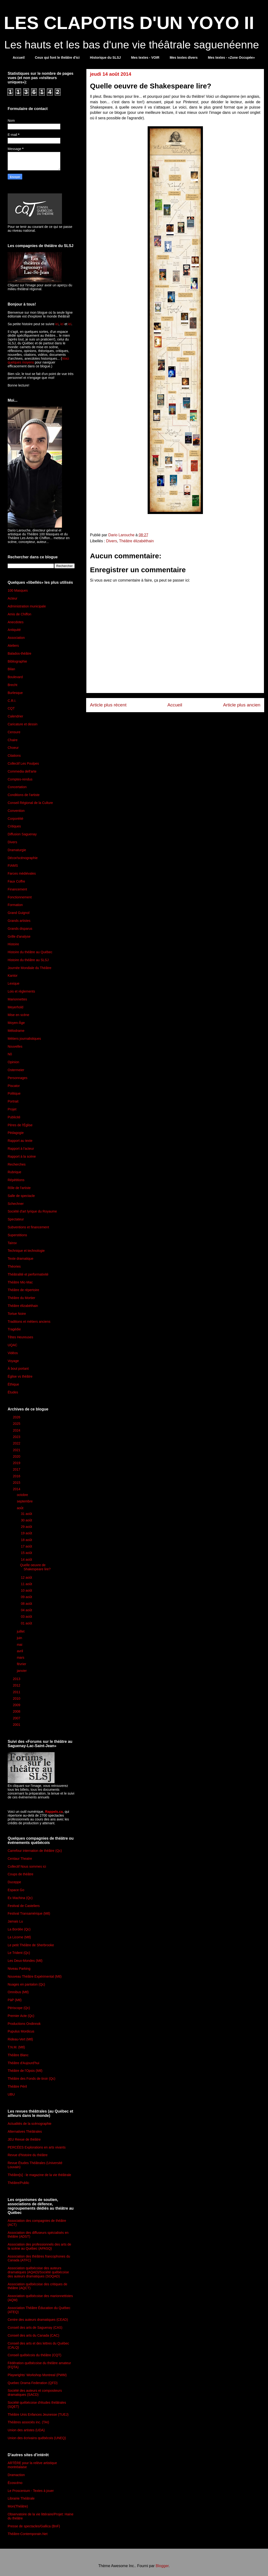 The width and height of the screenshot is (268, 2576). What do you see at coordinates (17, 1476) in the screenshot?
I see `2016` at bounding box center [17, 1476].